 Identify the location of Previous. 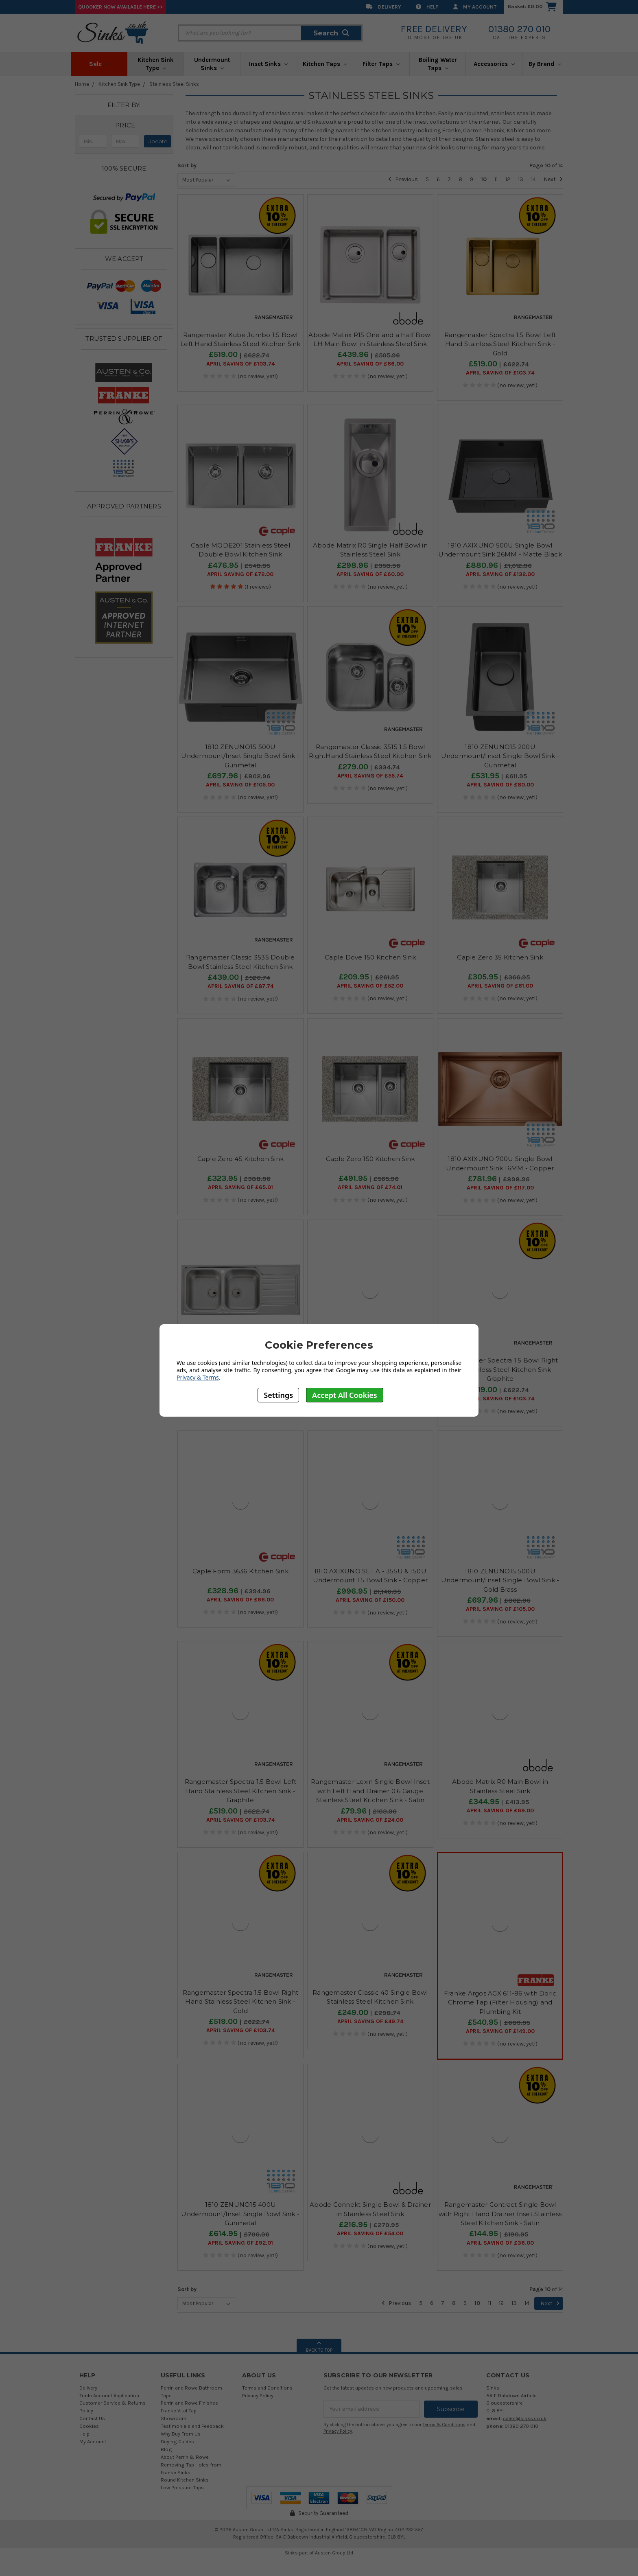
(403, 179).